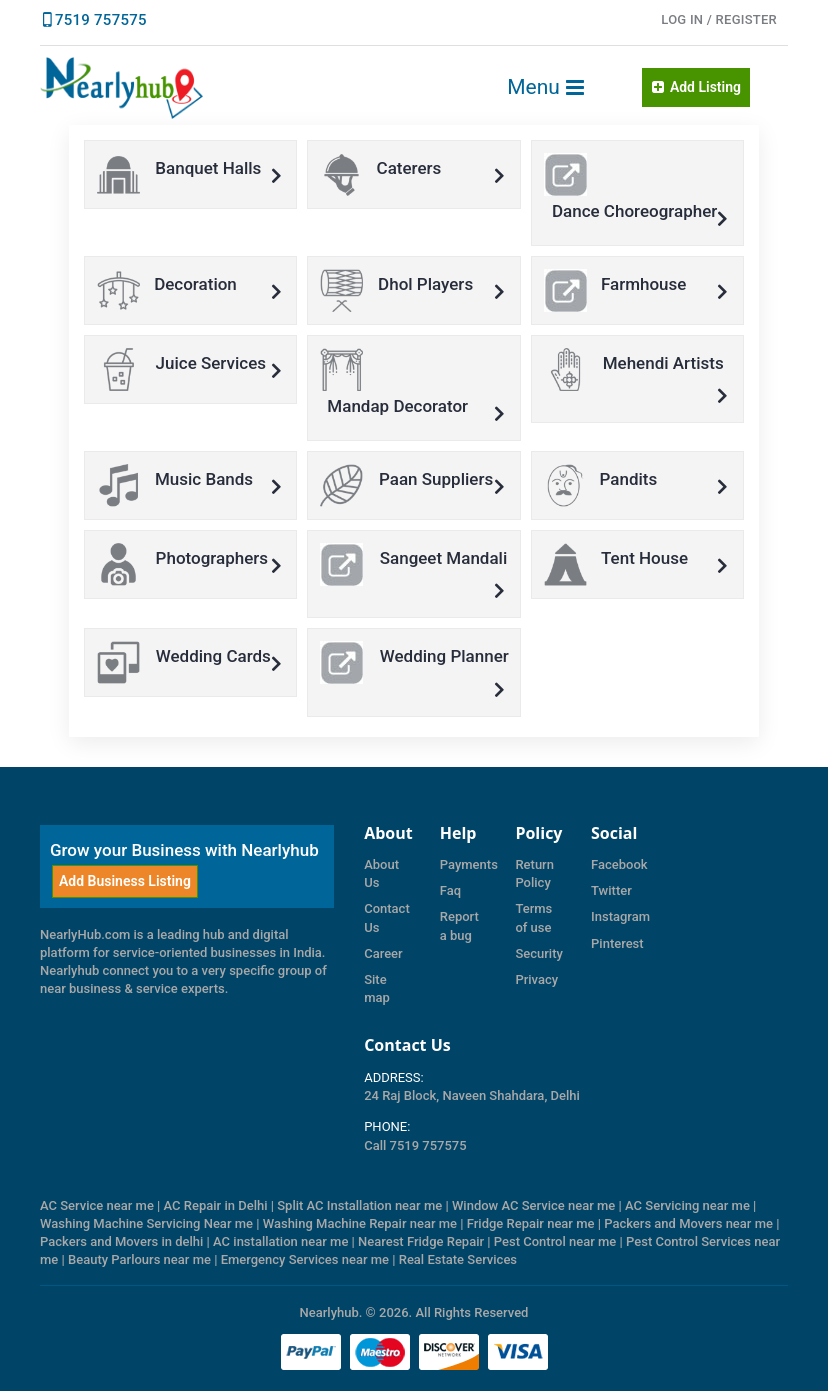  What do you see at coordinates (359, 1205) in the screenshot?
I see `Split AC Installation near me` at bounding box center [359, 1205].